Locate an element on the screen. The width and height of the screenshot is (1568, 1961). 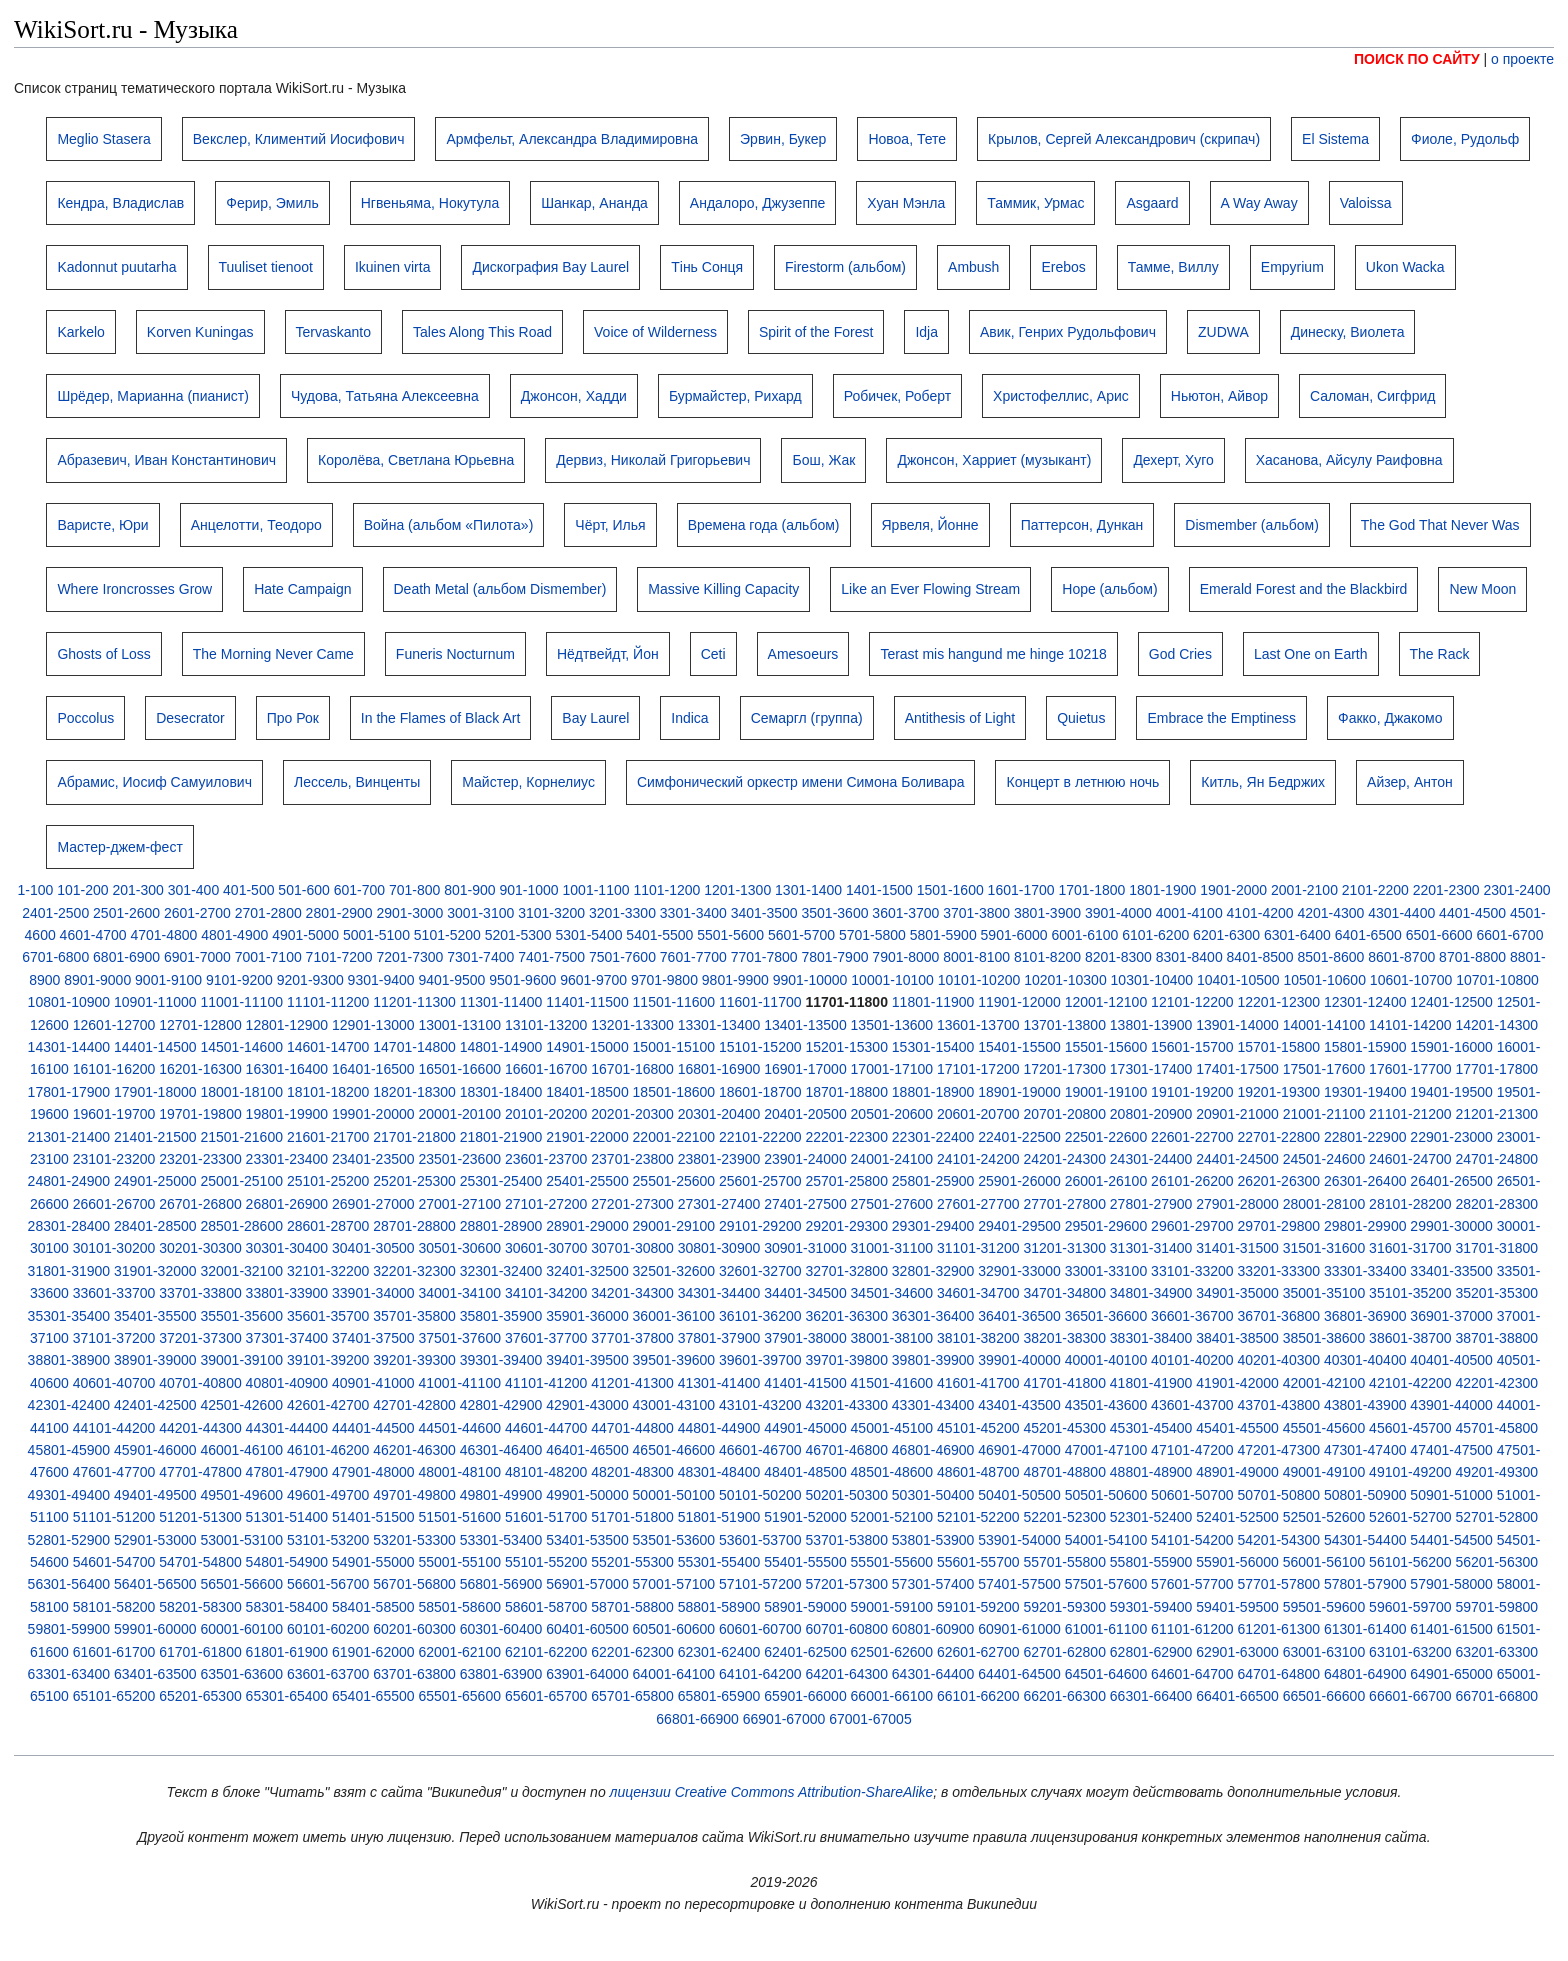
12101-12200 is located at coordinates (1192, 1002).